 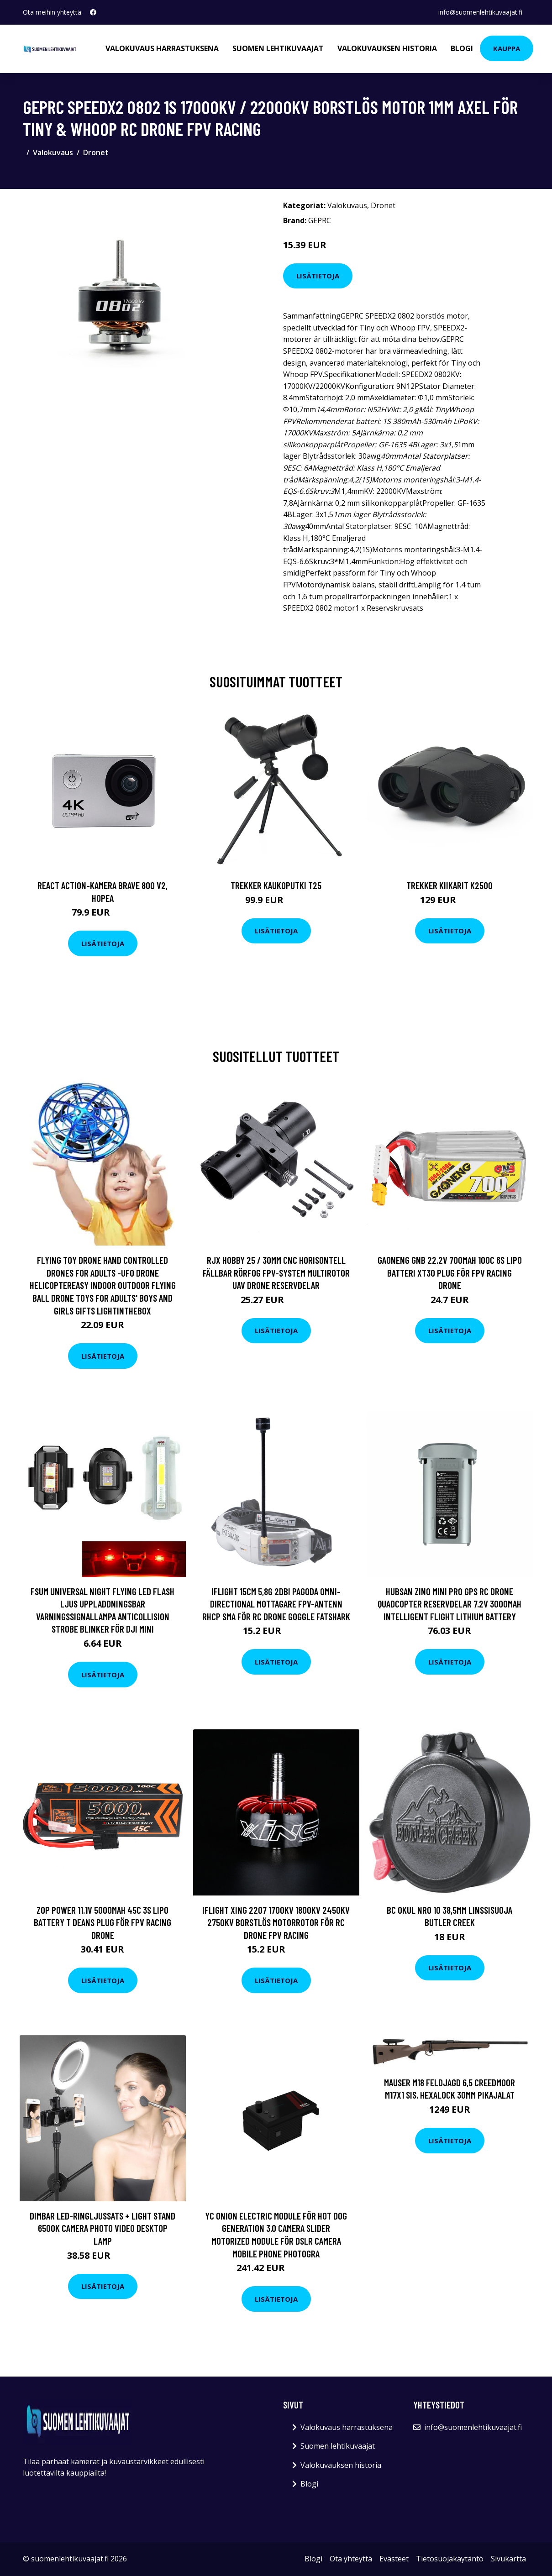 What do you see at coordinates (276, 1272) in the screenshot?
I see `RJX HOBBY 25 / 30mm CNC Horisontell fällbar rörfog FPV-system Multirotor UAV Drone Reservdelar` at bounding box center [276, 1272].